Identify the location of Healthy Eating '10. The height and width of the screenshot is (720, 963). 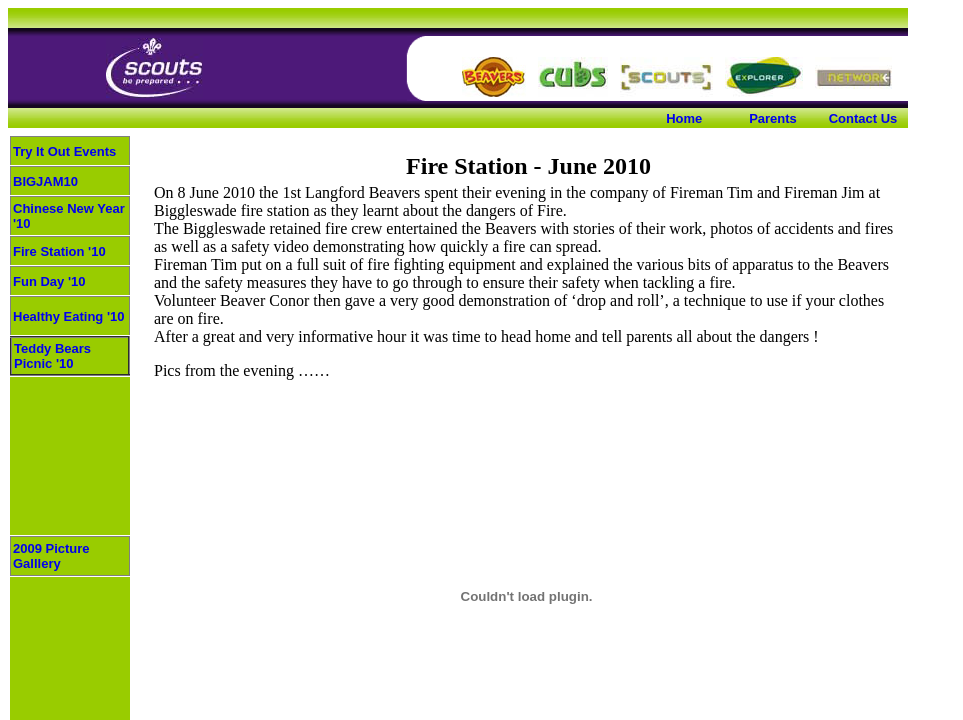
(68, 316).